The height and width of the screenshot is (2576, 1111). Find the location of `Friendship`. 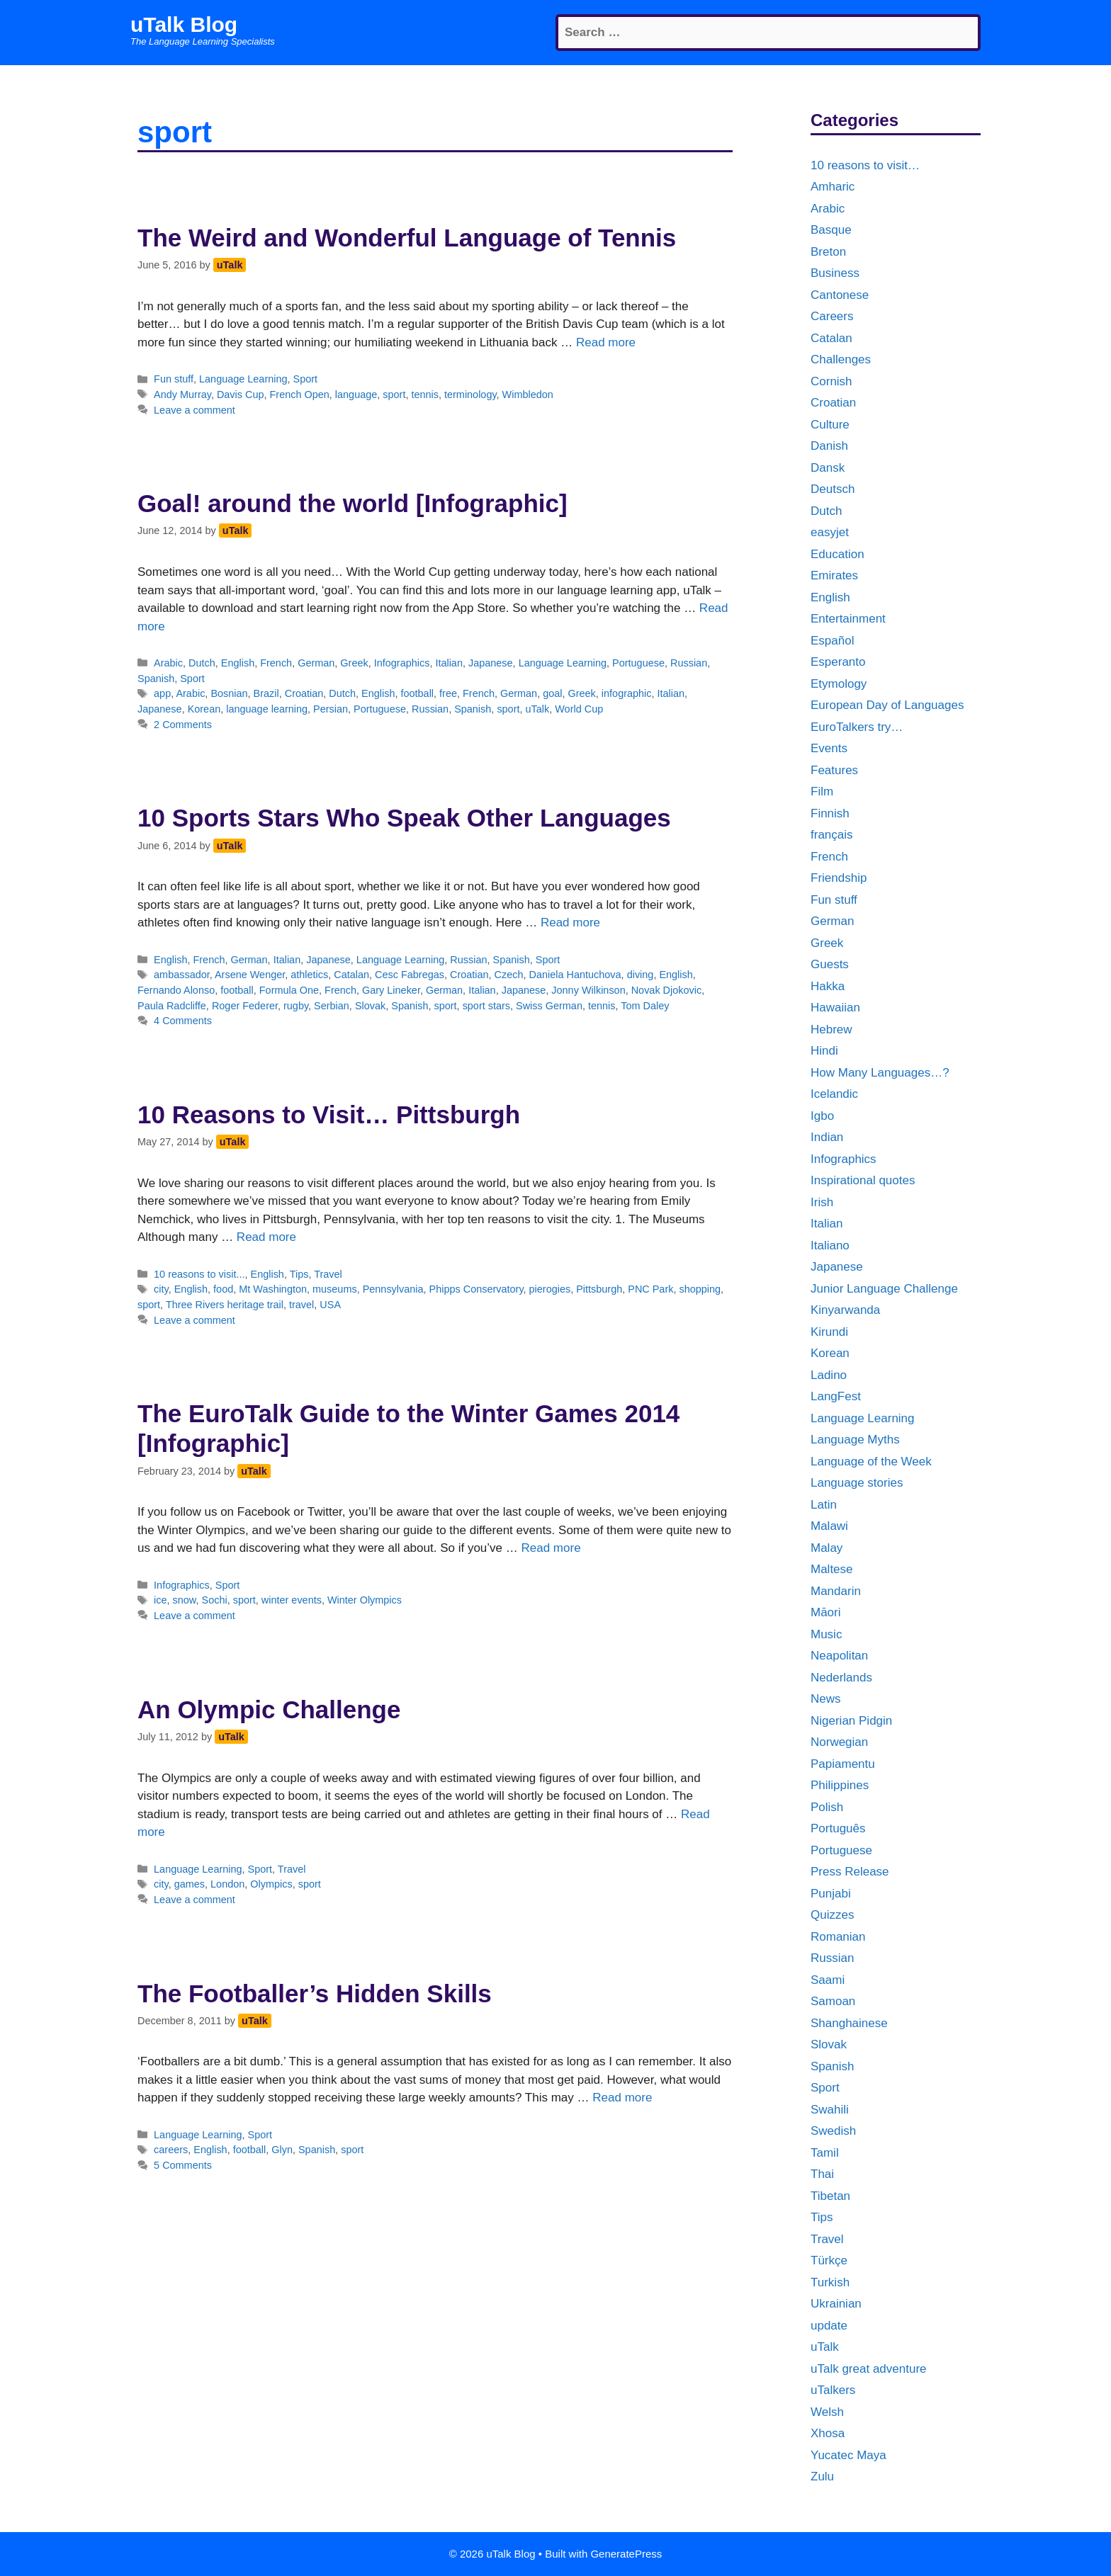

Friendship is located at coordinates (839, 878).